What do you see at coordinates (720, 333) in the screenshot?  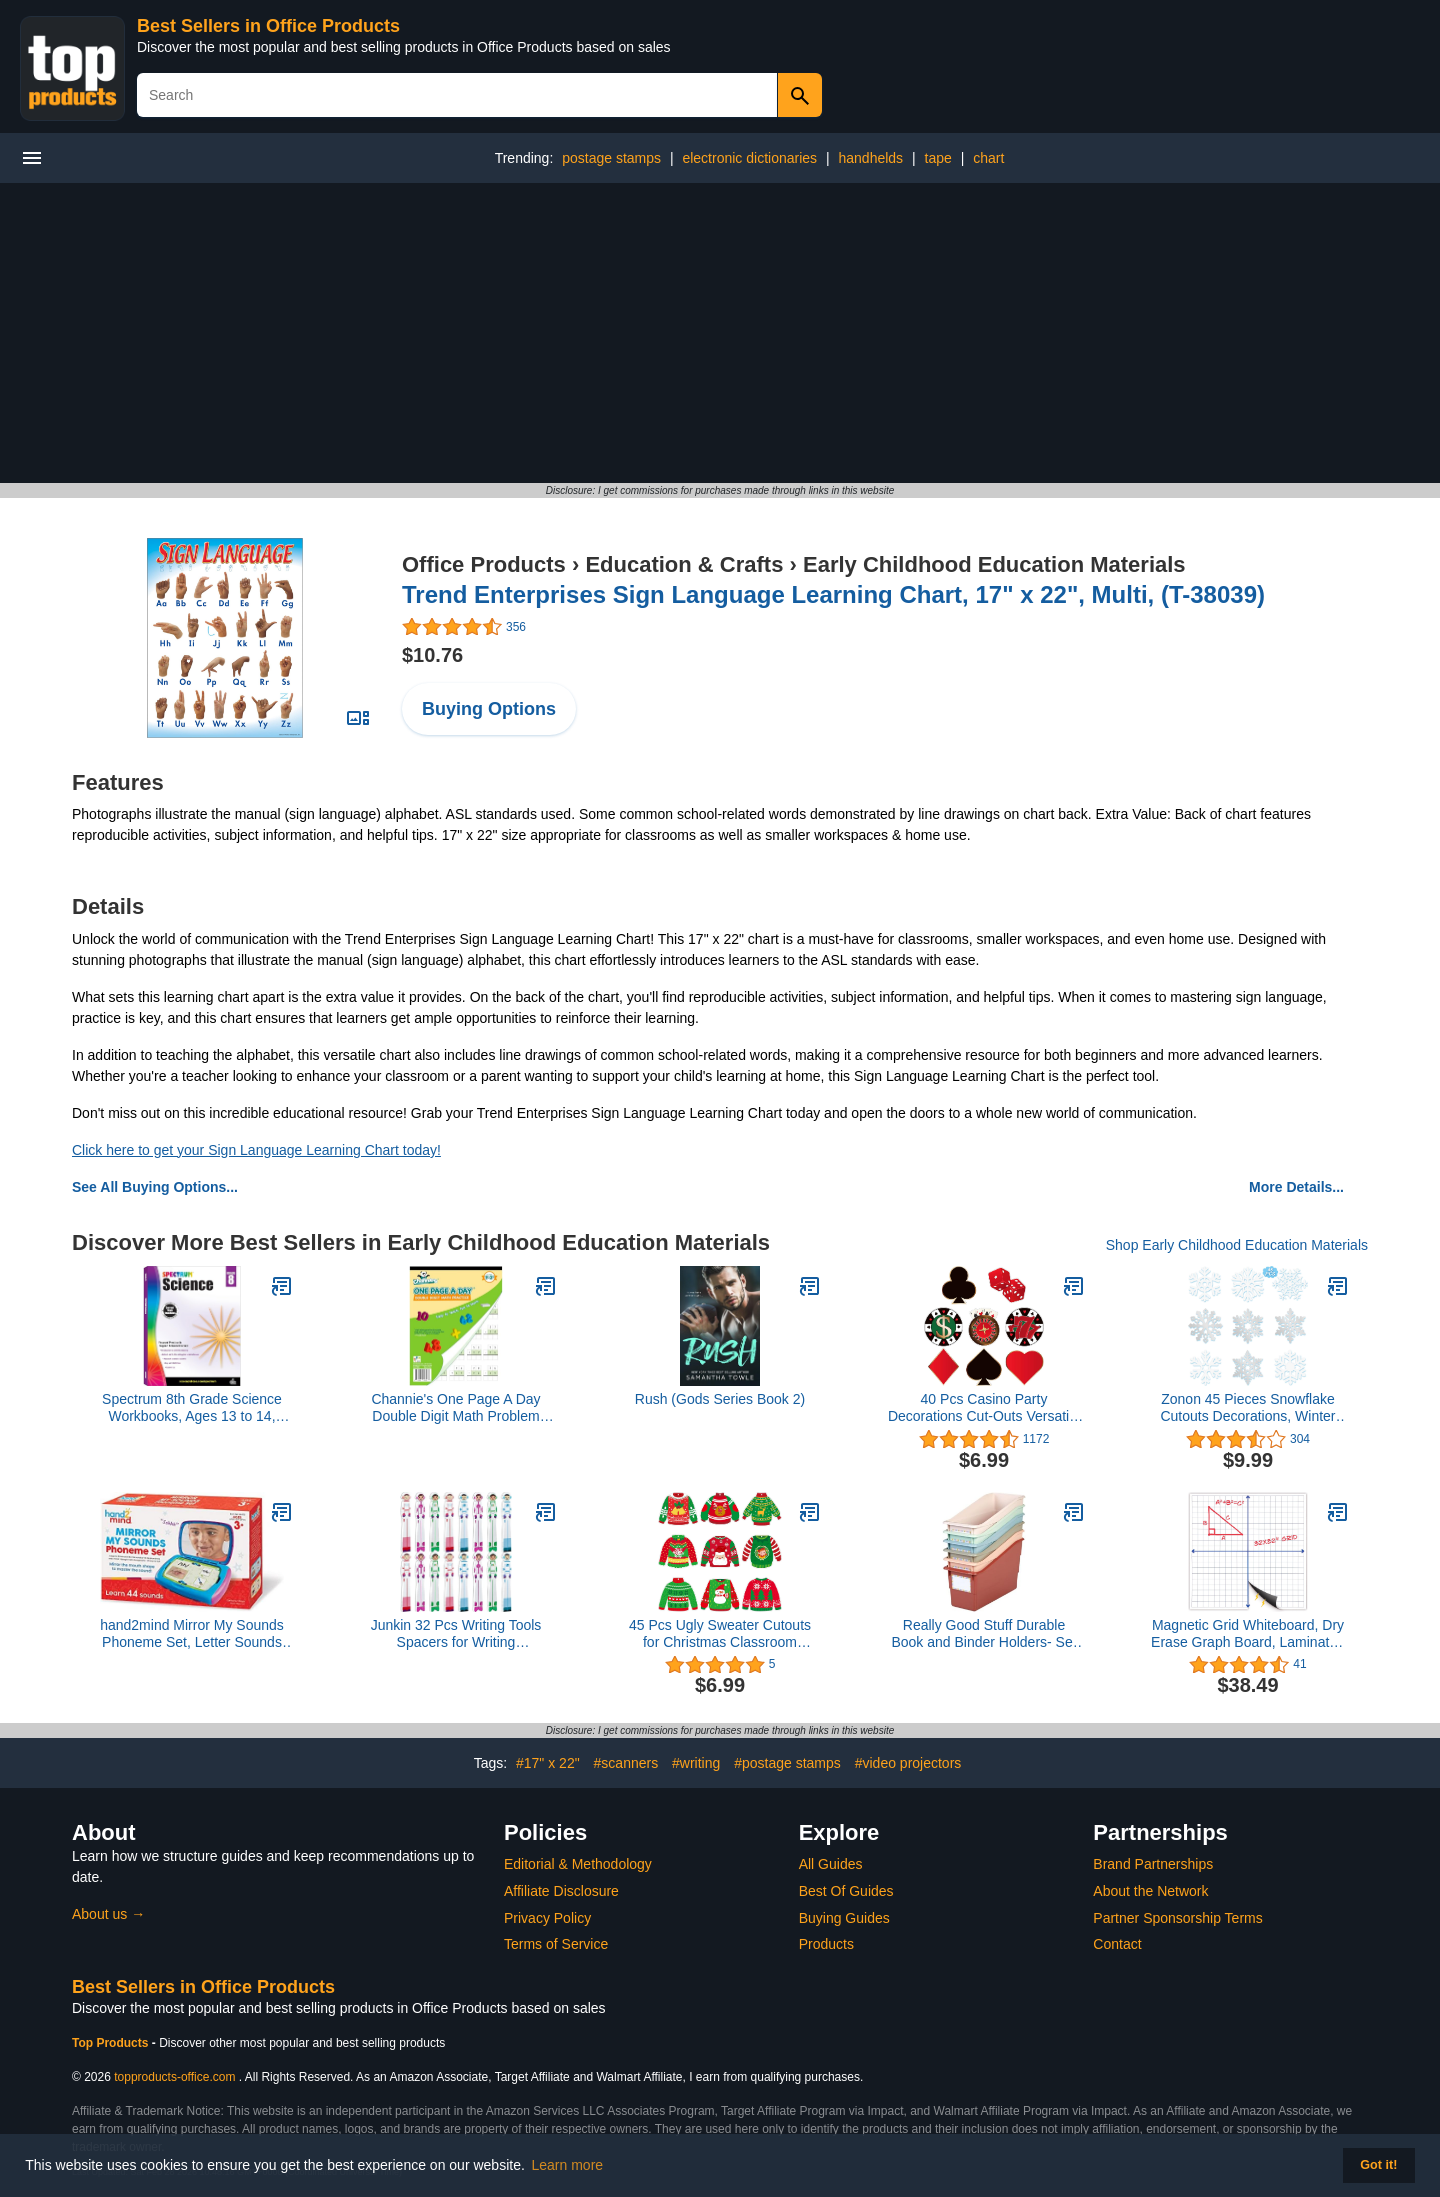 I see `[Advertisement]` at bounding box center [720, 333].